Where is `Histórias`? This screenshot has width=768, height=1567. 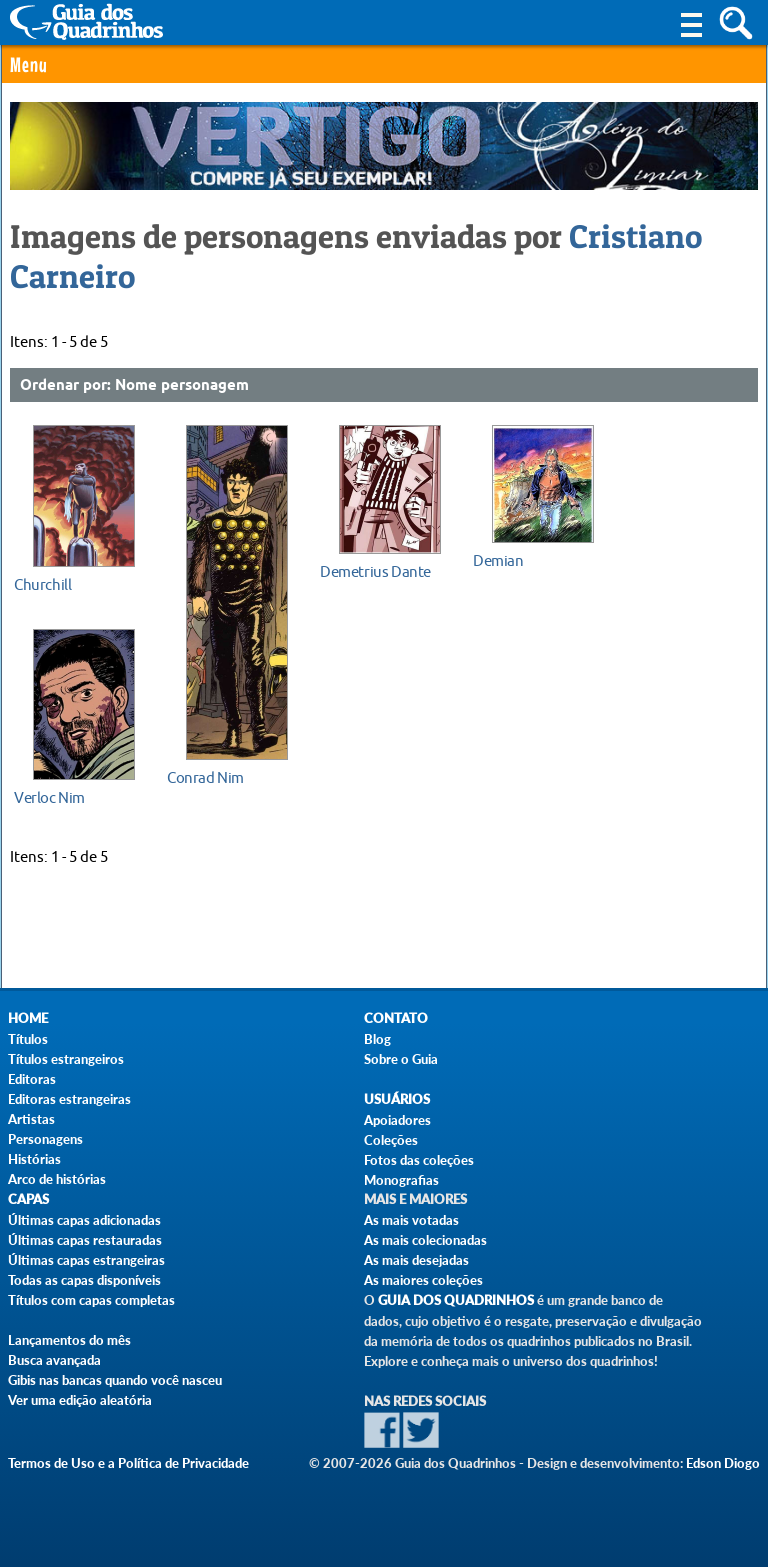
Histórias is located at coordinates (34, 1159).